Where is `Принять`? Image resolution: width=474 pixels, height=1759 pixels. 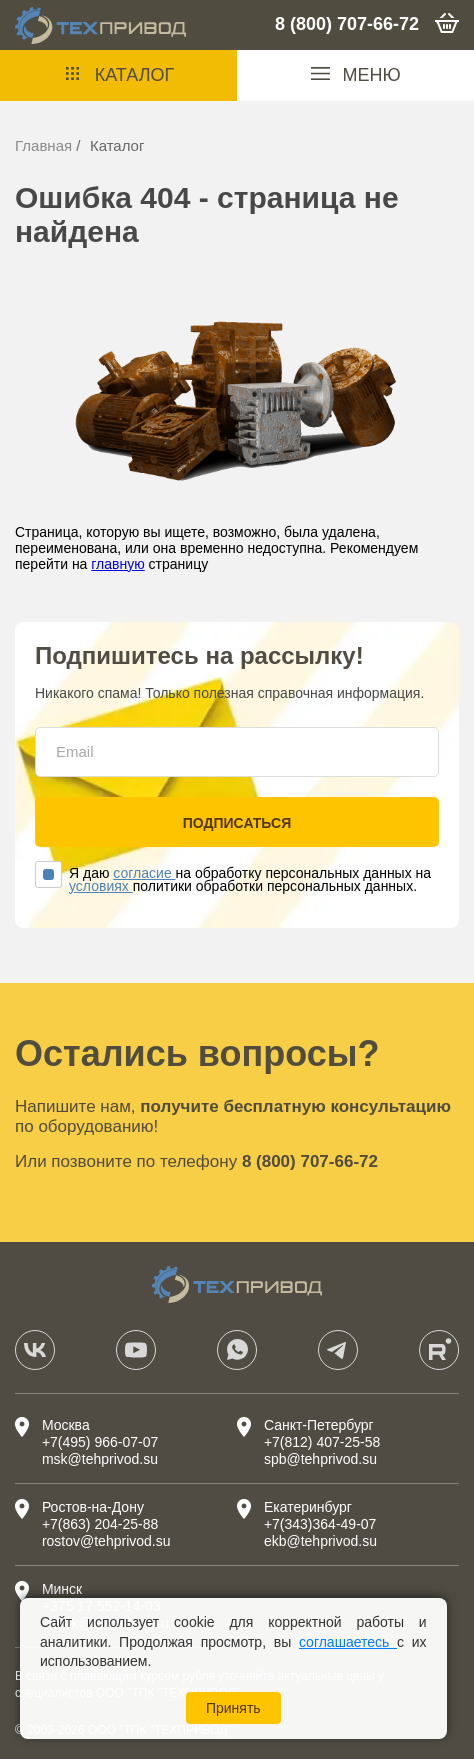
Принять is located at coordinates (233, 1708).